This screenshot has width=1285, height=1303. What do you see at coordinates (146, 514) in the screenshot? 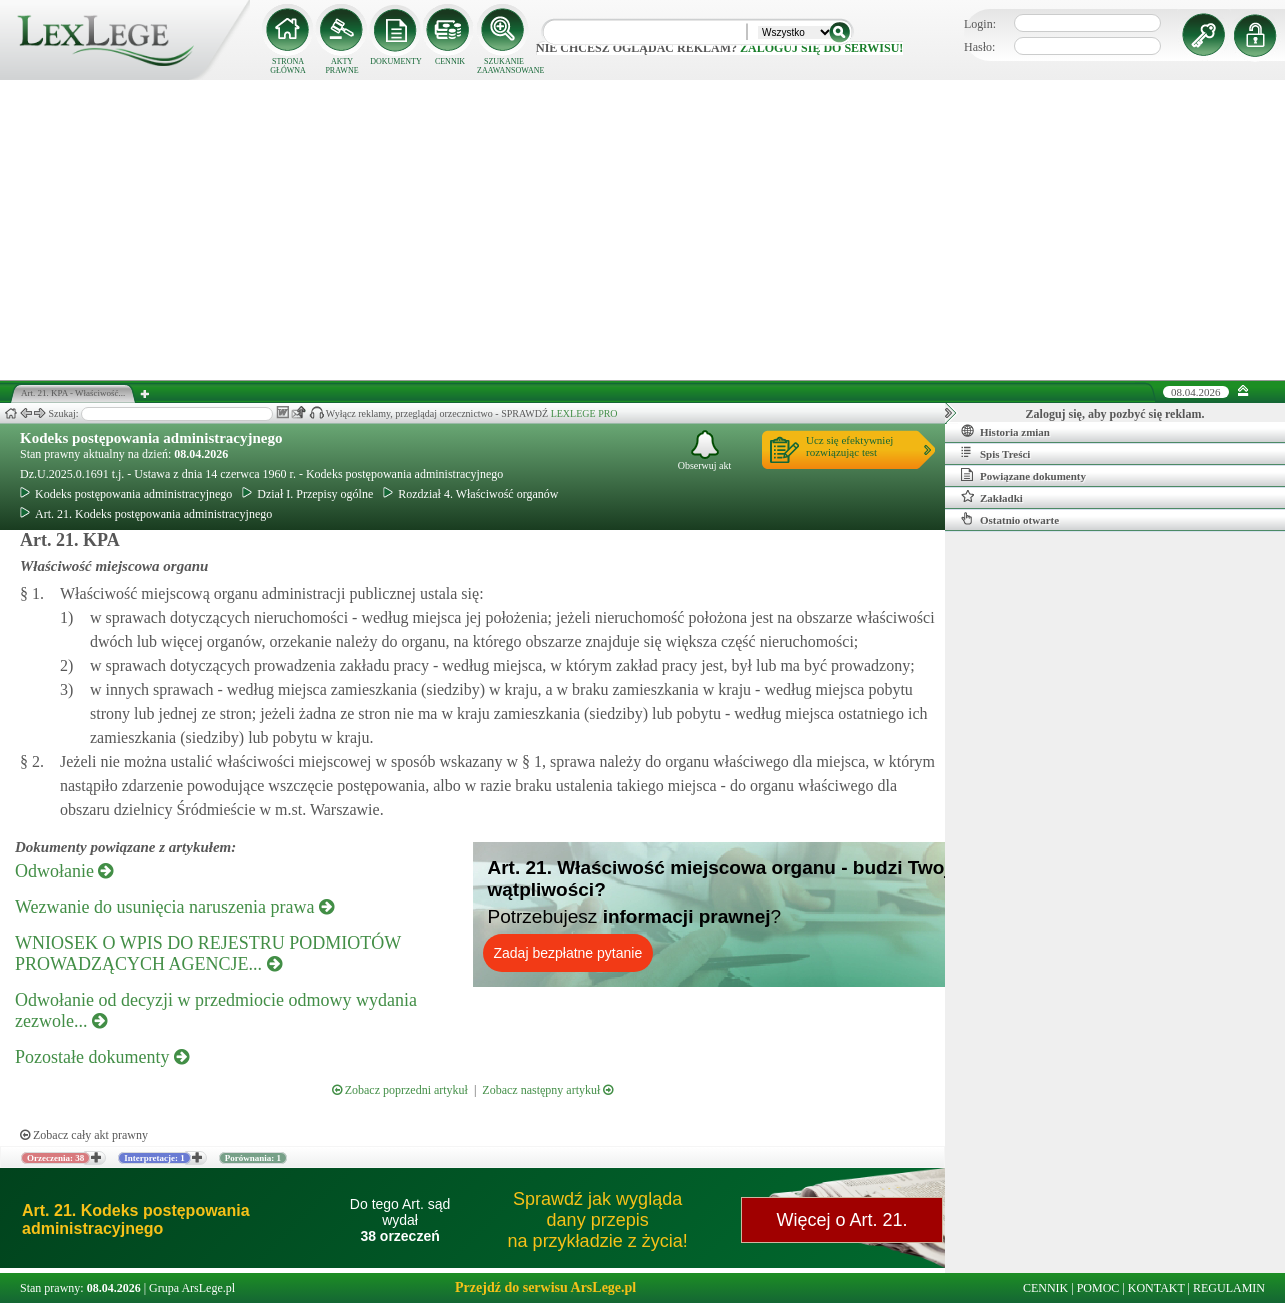
I see `Art. 21. Kodeks postępowania administracyjnego` at bounding box center [146, 514].